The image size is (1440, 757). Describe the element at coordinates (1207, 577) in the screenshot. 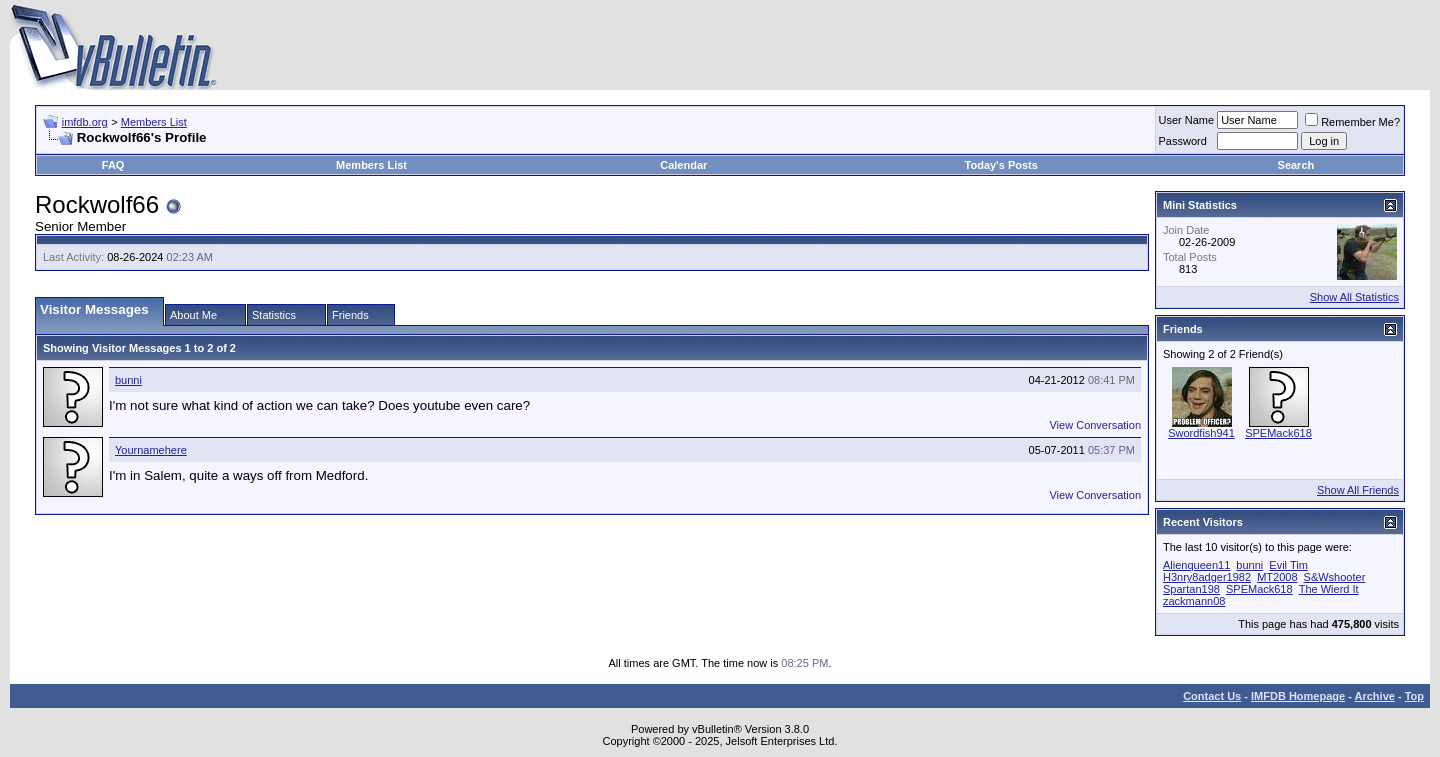

I see `H3nry8adger1982` at that location.